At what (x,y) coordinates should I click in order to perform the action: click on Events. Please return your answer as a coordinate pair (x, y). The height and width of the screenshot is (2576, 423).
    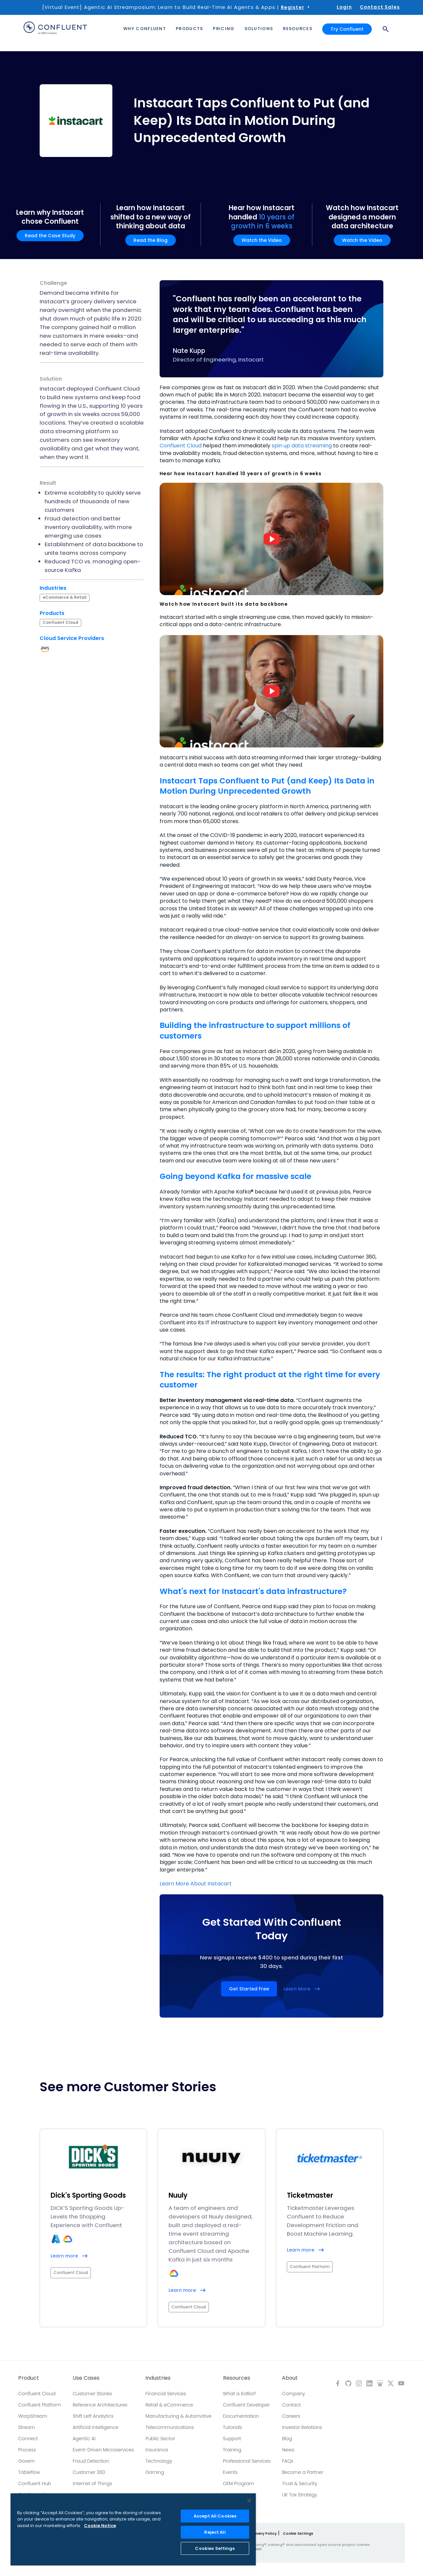
    Looking at the image, I should click on (230, 2472).